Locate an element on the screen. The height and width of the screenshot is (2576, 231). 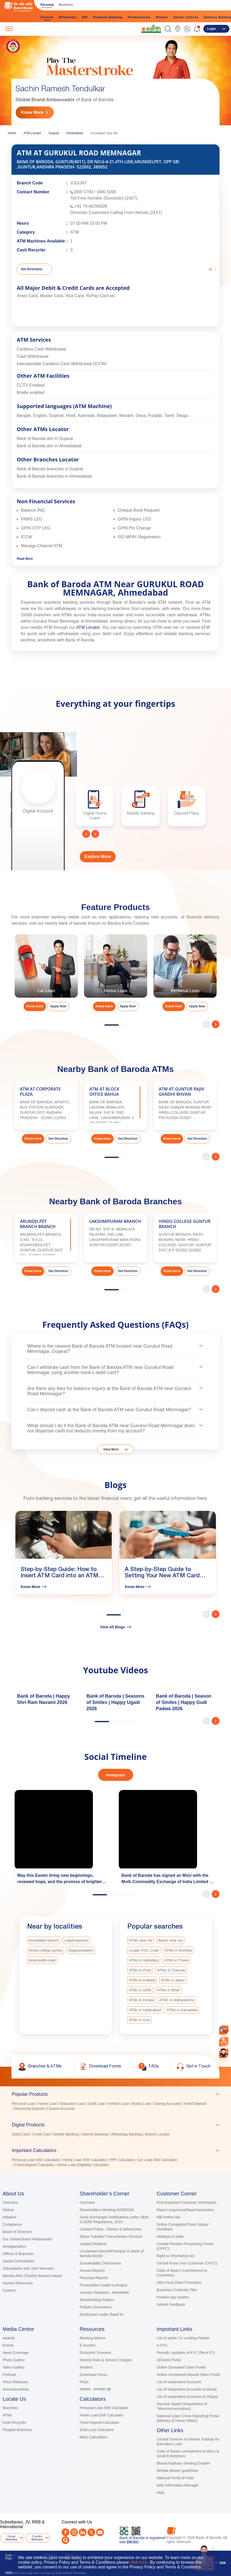
Home is located at coordinates (12, 133).